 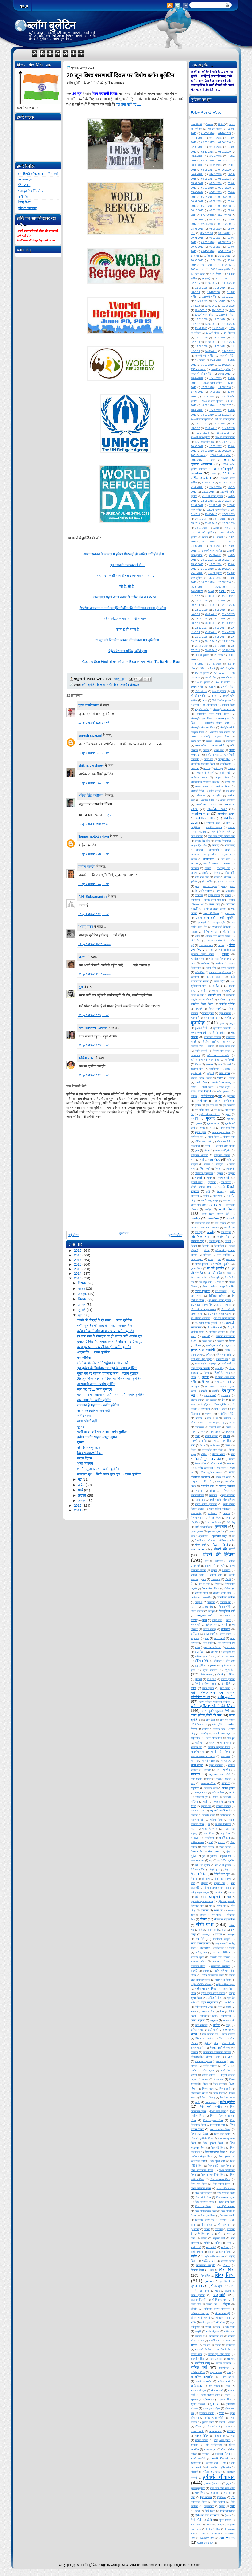 What do you see at coordinates (228, 514) in the screenshot?
I see `23-02-2019` at bounding box center [228, 514].